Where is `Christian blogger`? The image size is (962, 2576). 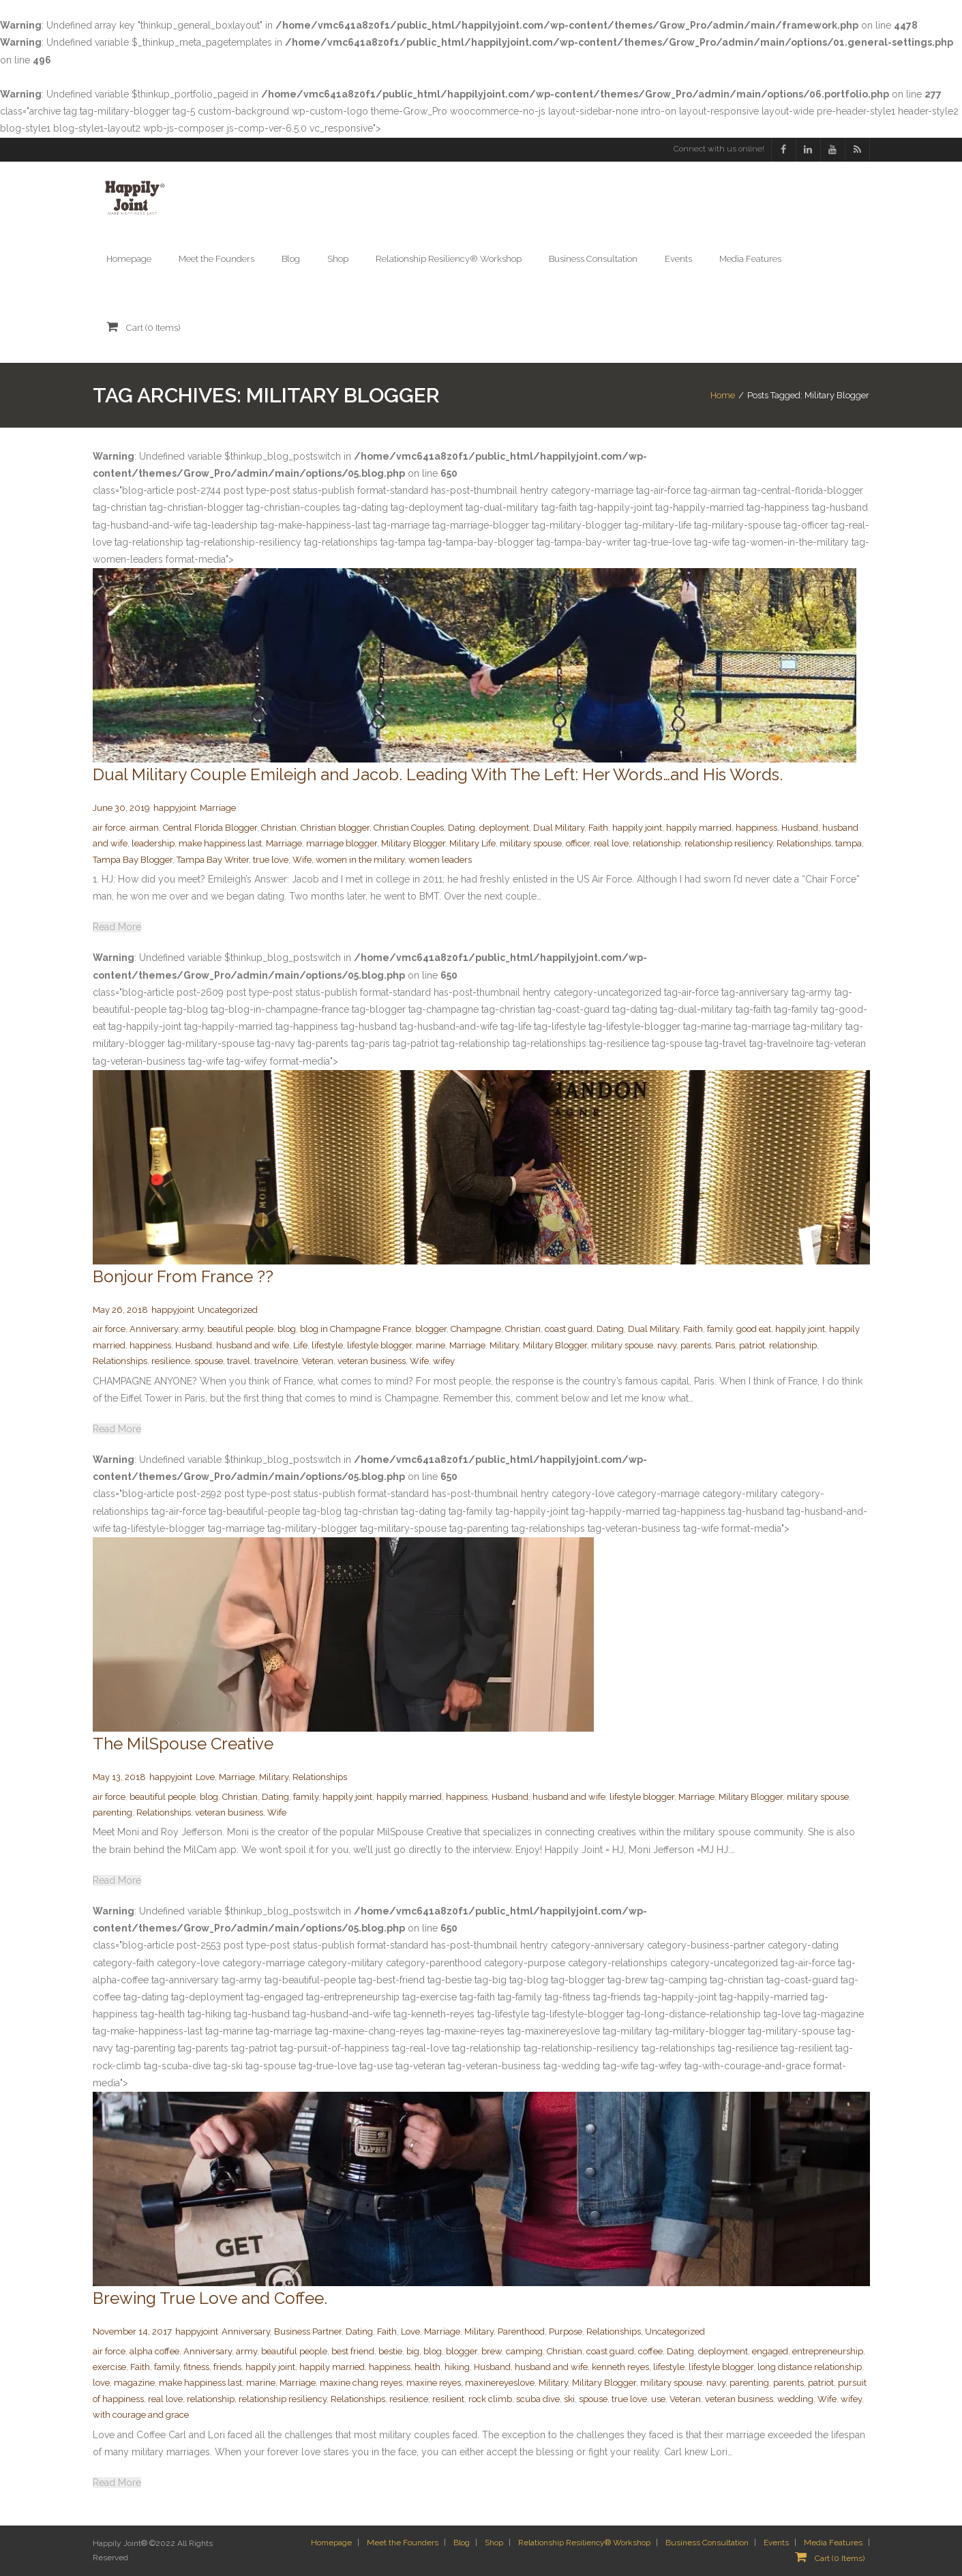
Christian blogger is located at coordinates (335, 828).